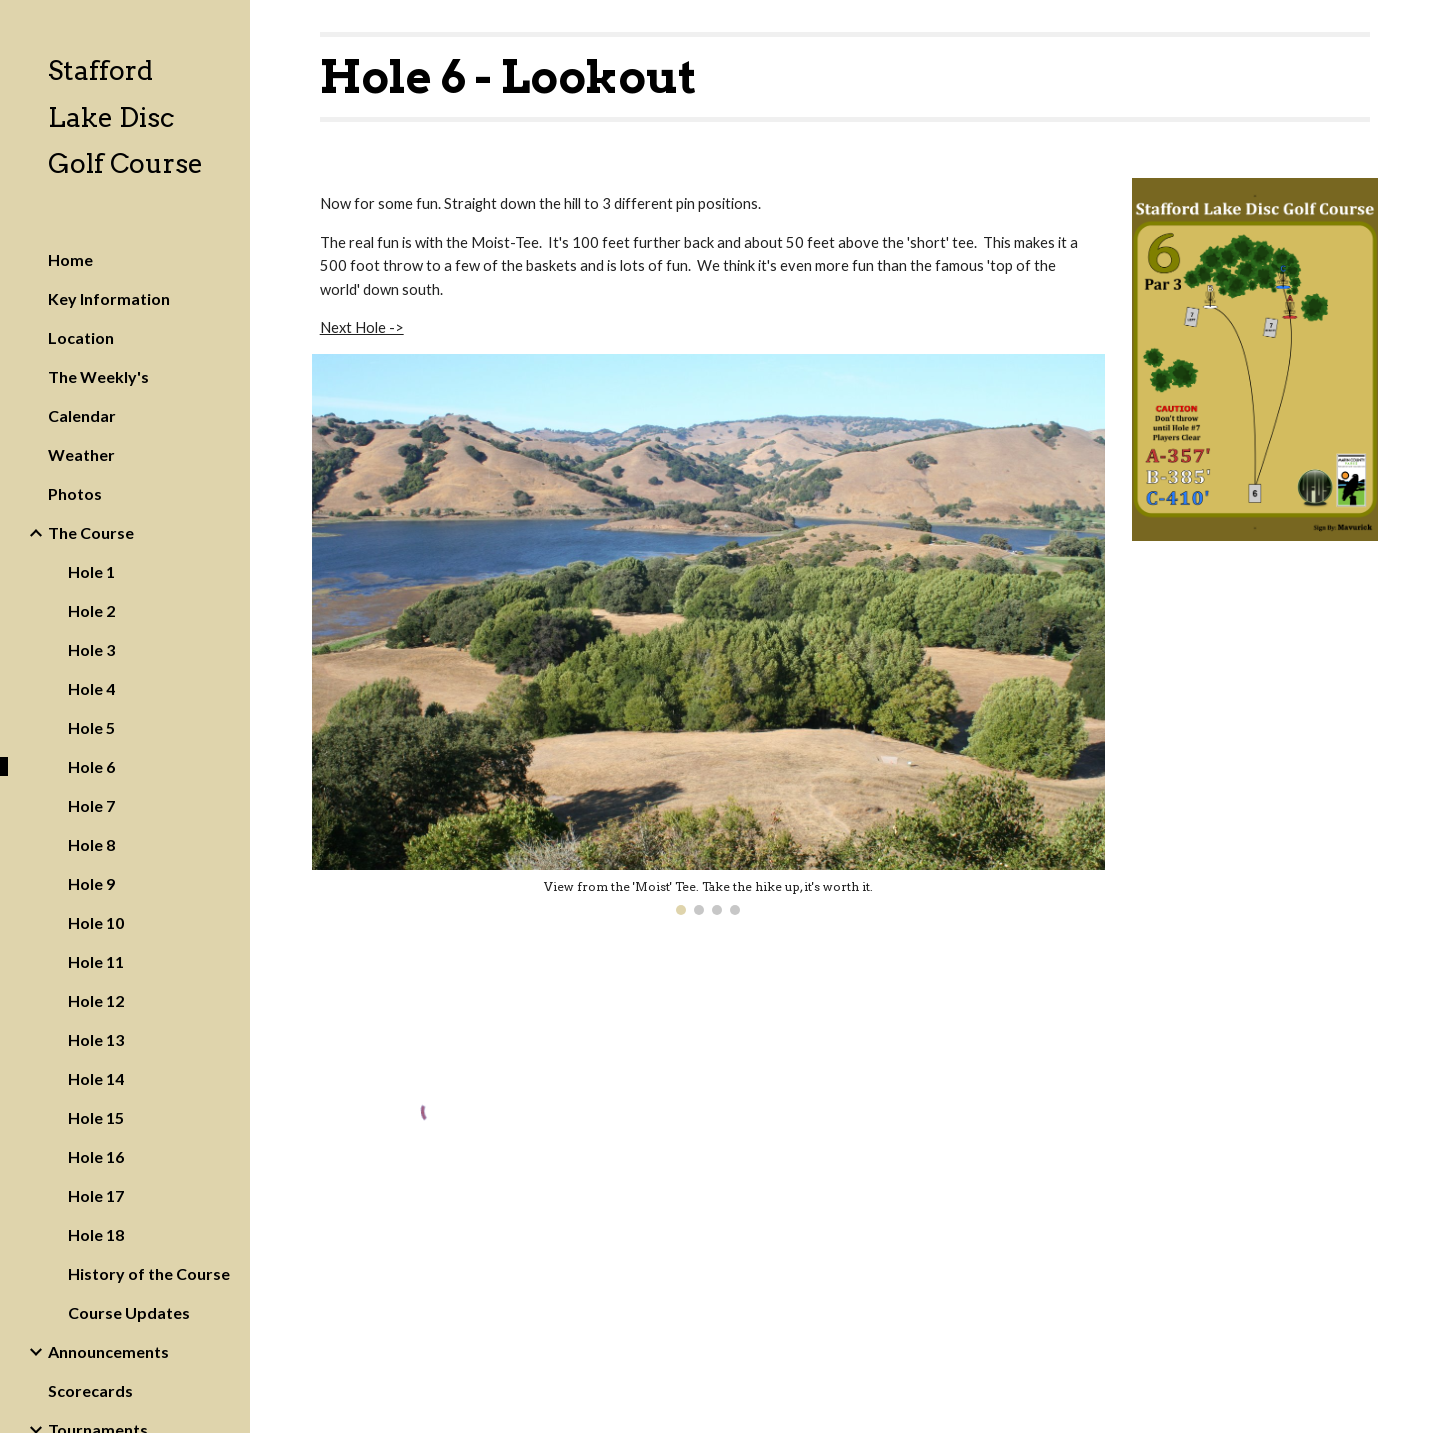 The height and width of the screenshot is (1433, 1440). What do you see at coordinates (362, 327) in the screenshot?
I see `Next Hole ->` at bounding box center [362, 327].